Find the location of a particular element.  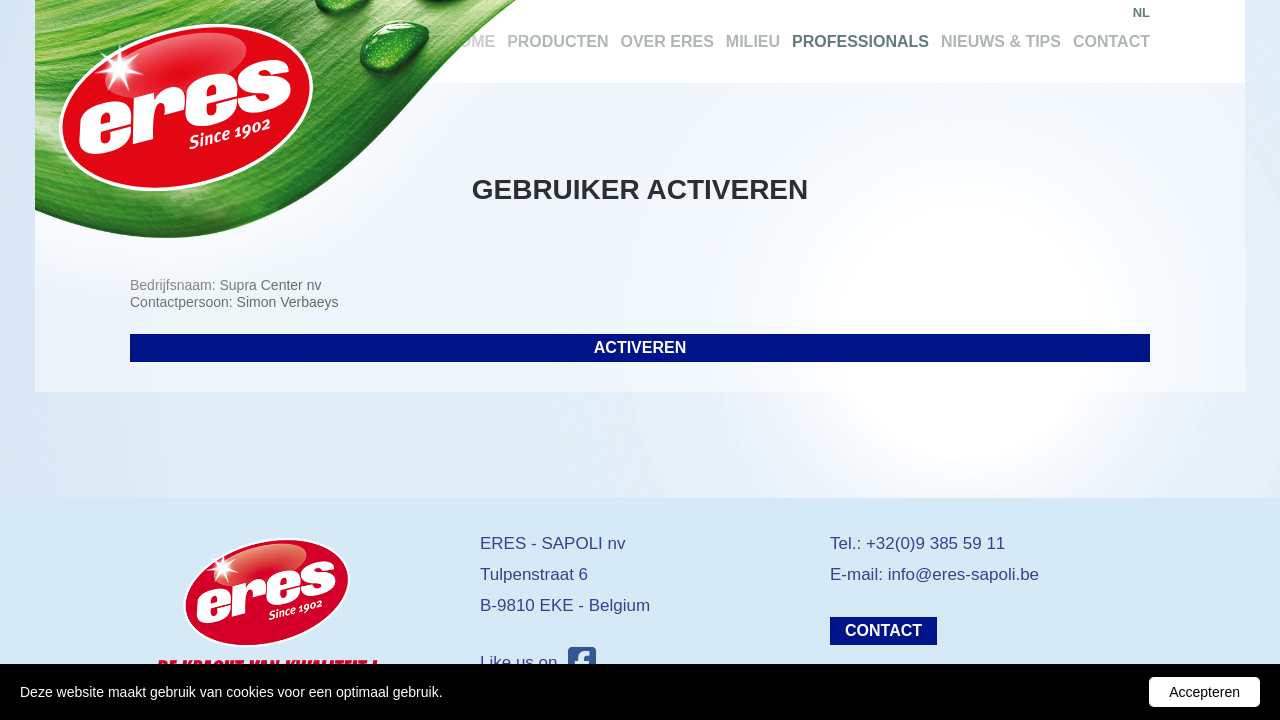

Milieu is located at coordinates (753, 41).